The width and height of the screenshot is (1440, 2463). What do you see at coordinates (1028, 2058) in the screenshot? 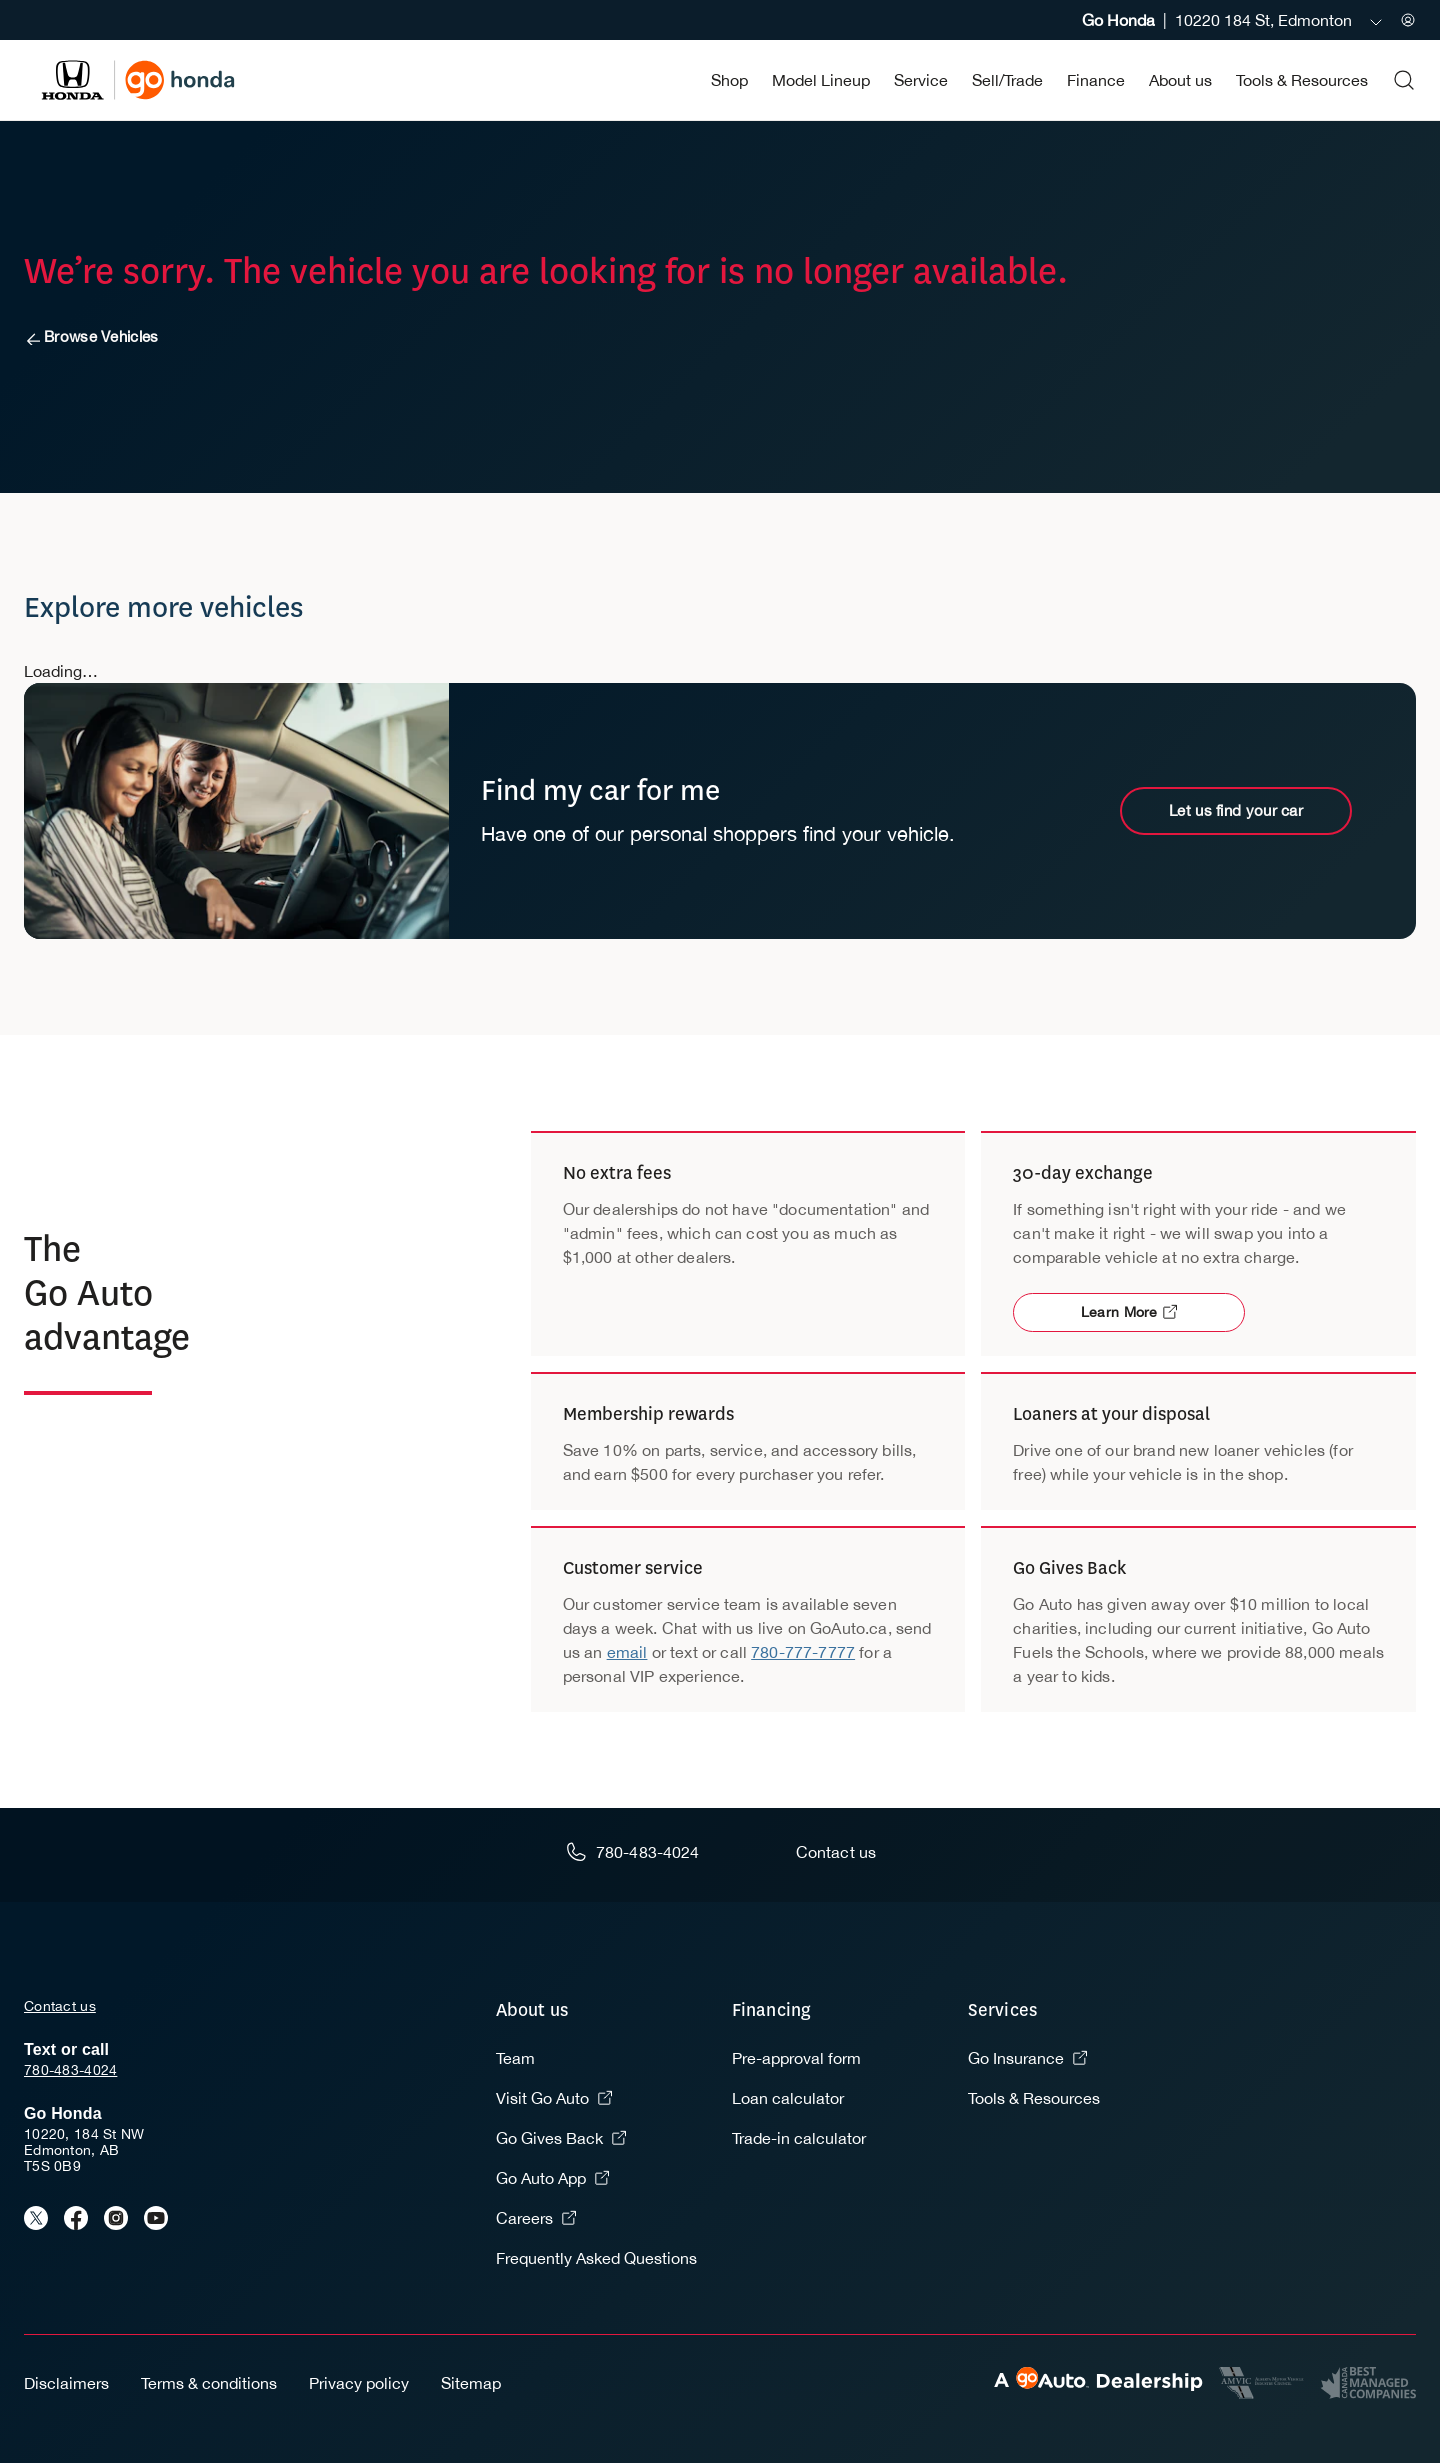
I see `Go Insurance` at bounding box center [1028, 2058].